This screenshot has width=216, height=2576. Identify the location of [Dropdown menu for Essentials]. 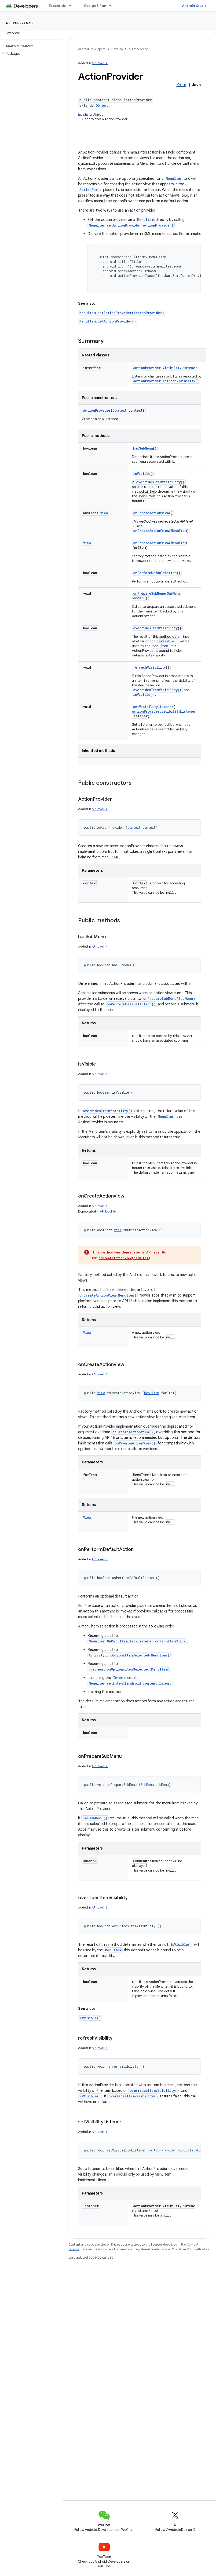
(72, 5).